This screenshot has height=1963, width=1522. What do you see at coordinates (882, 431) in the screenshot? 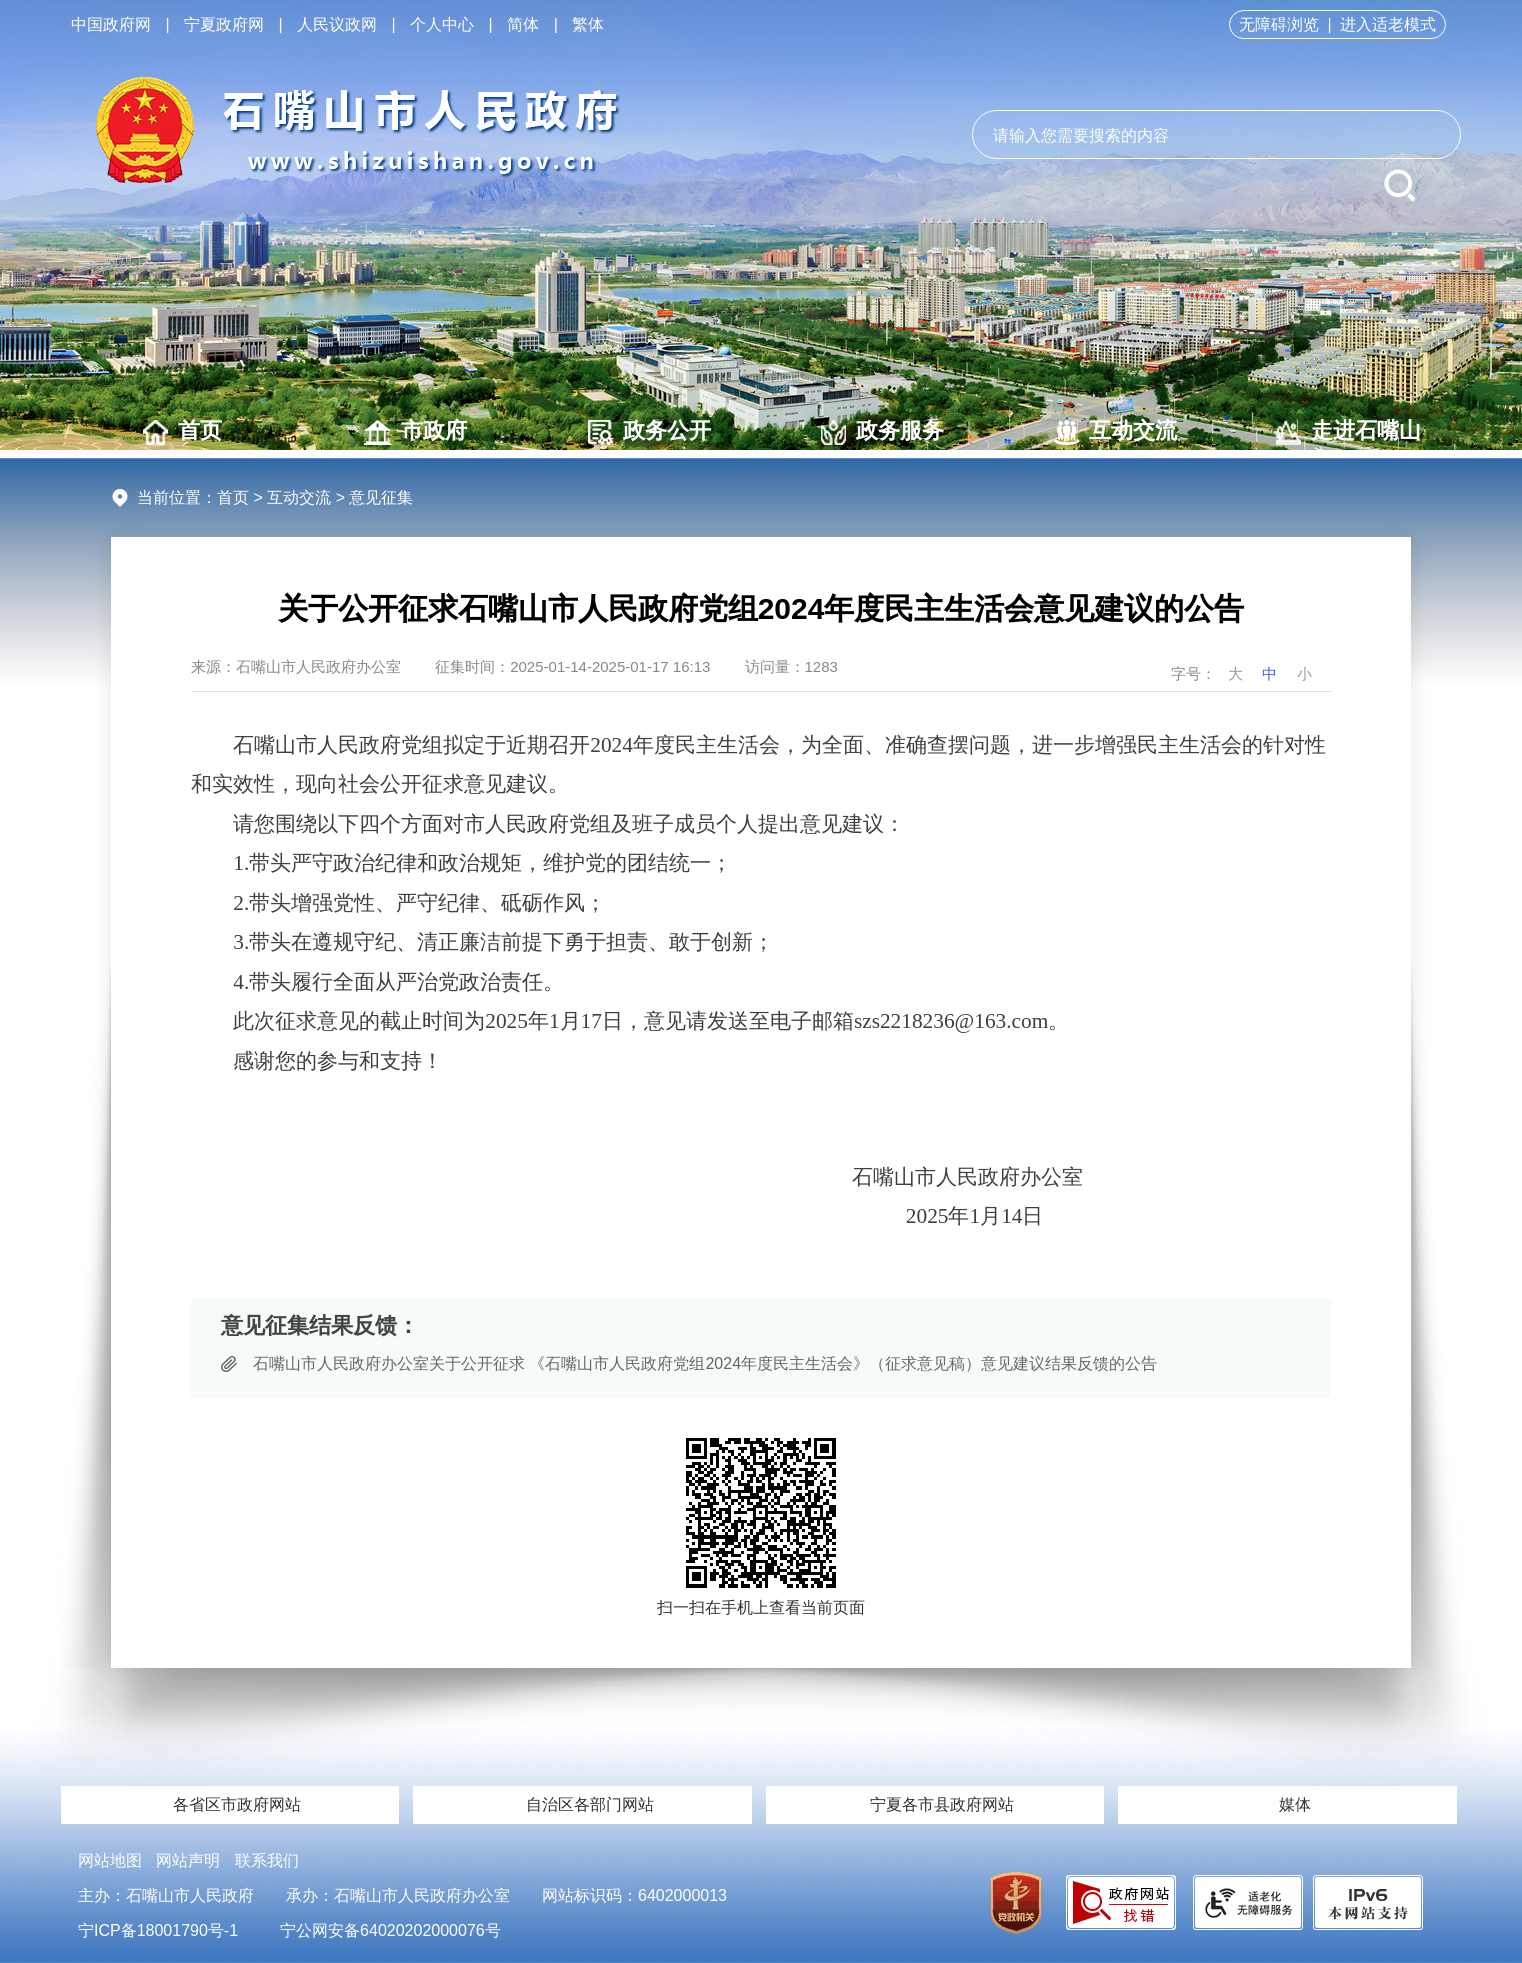
I see `政务服务` at bounding box center [882, 431].